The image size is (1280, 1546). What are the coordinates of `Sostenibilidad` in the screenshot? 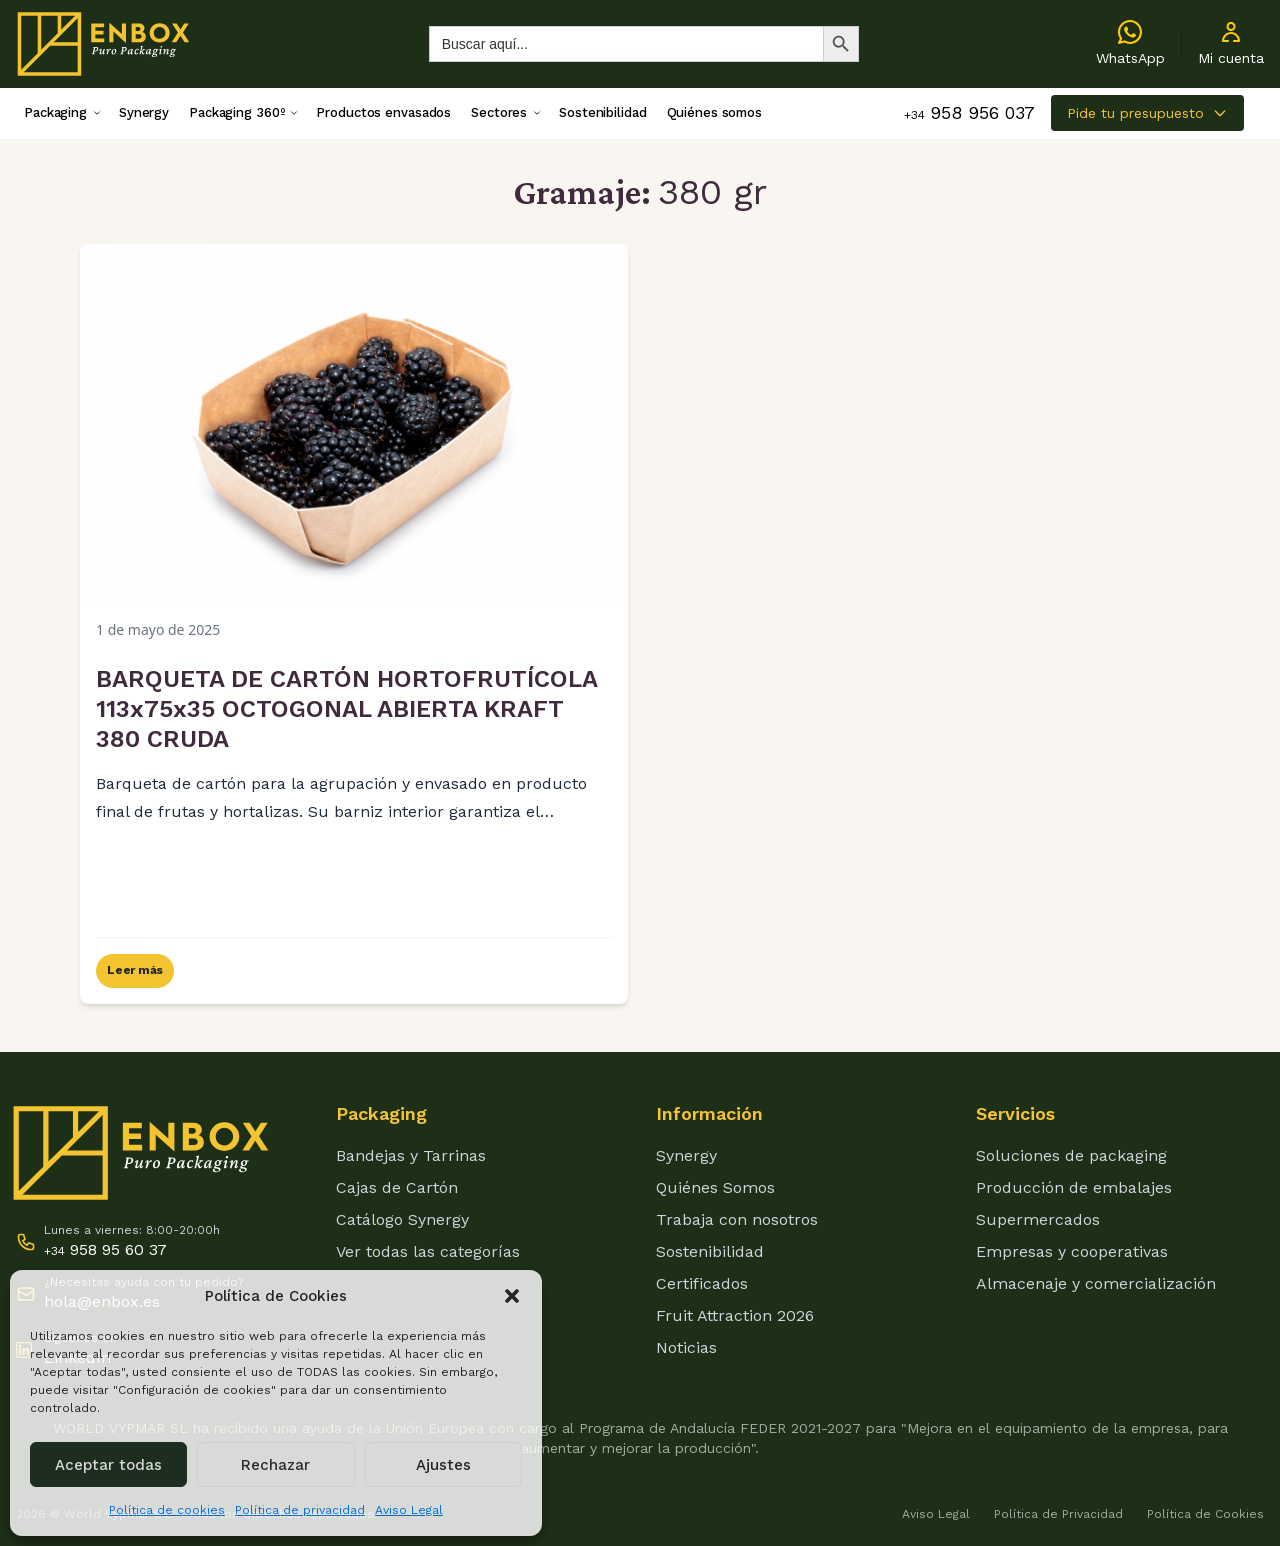 It's located at (602, 112).